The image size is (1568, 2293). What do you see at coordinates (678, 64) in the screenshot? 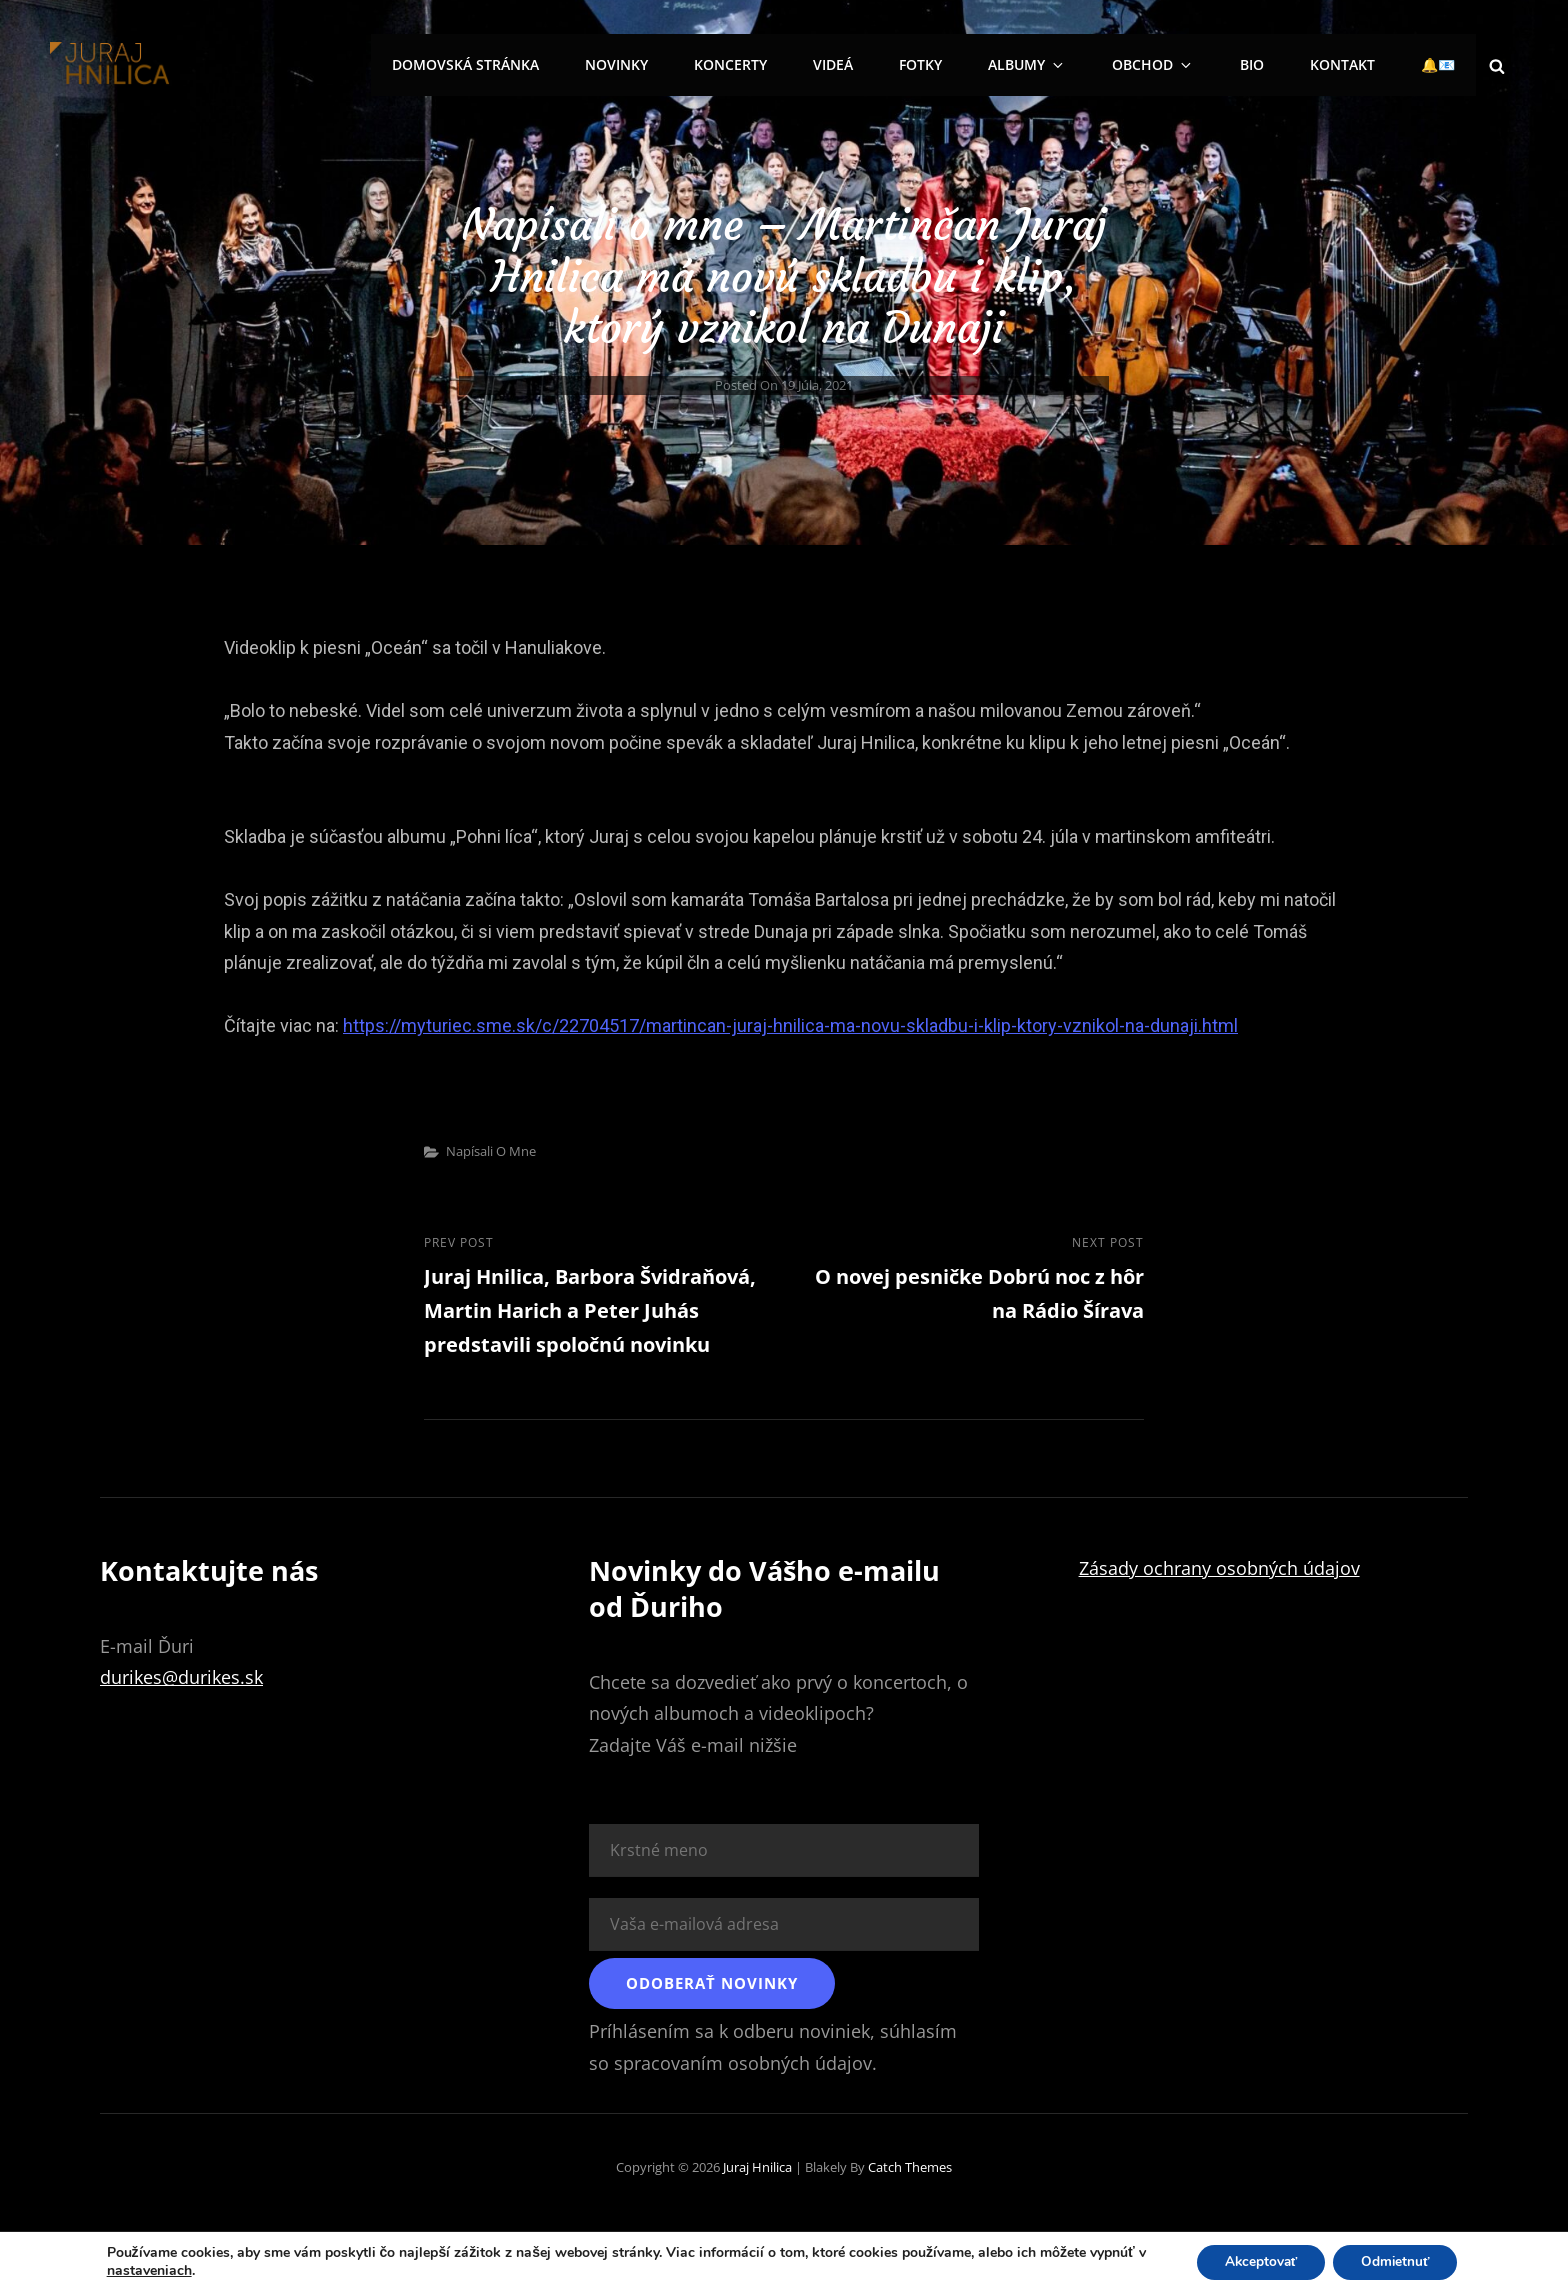
I see `Novinky` at bounding box center [678, 64].